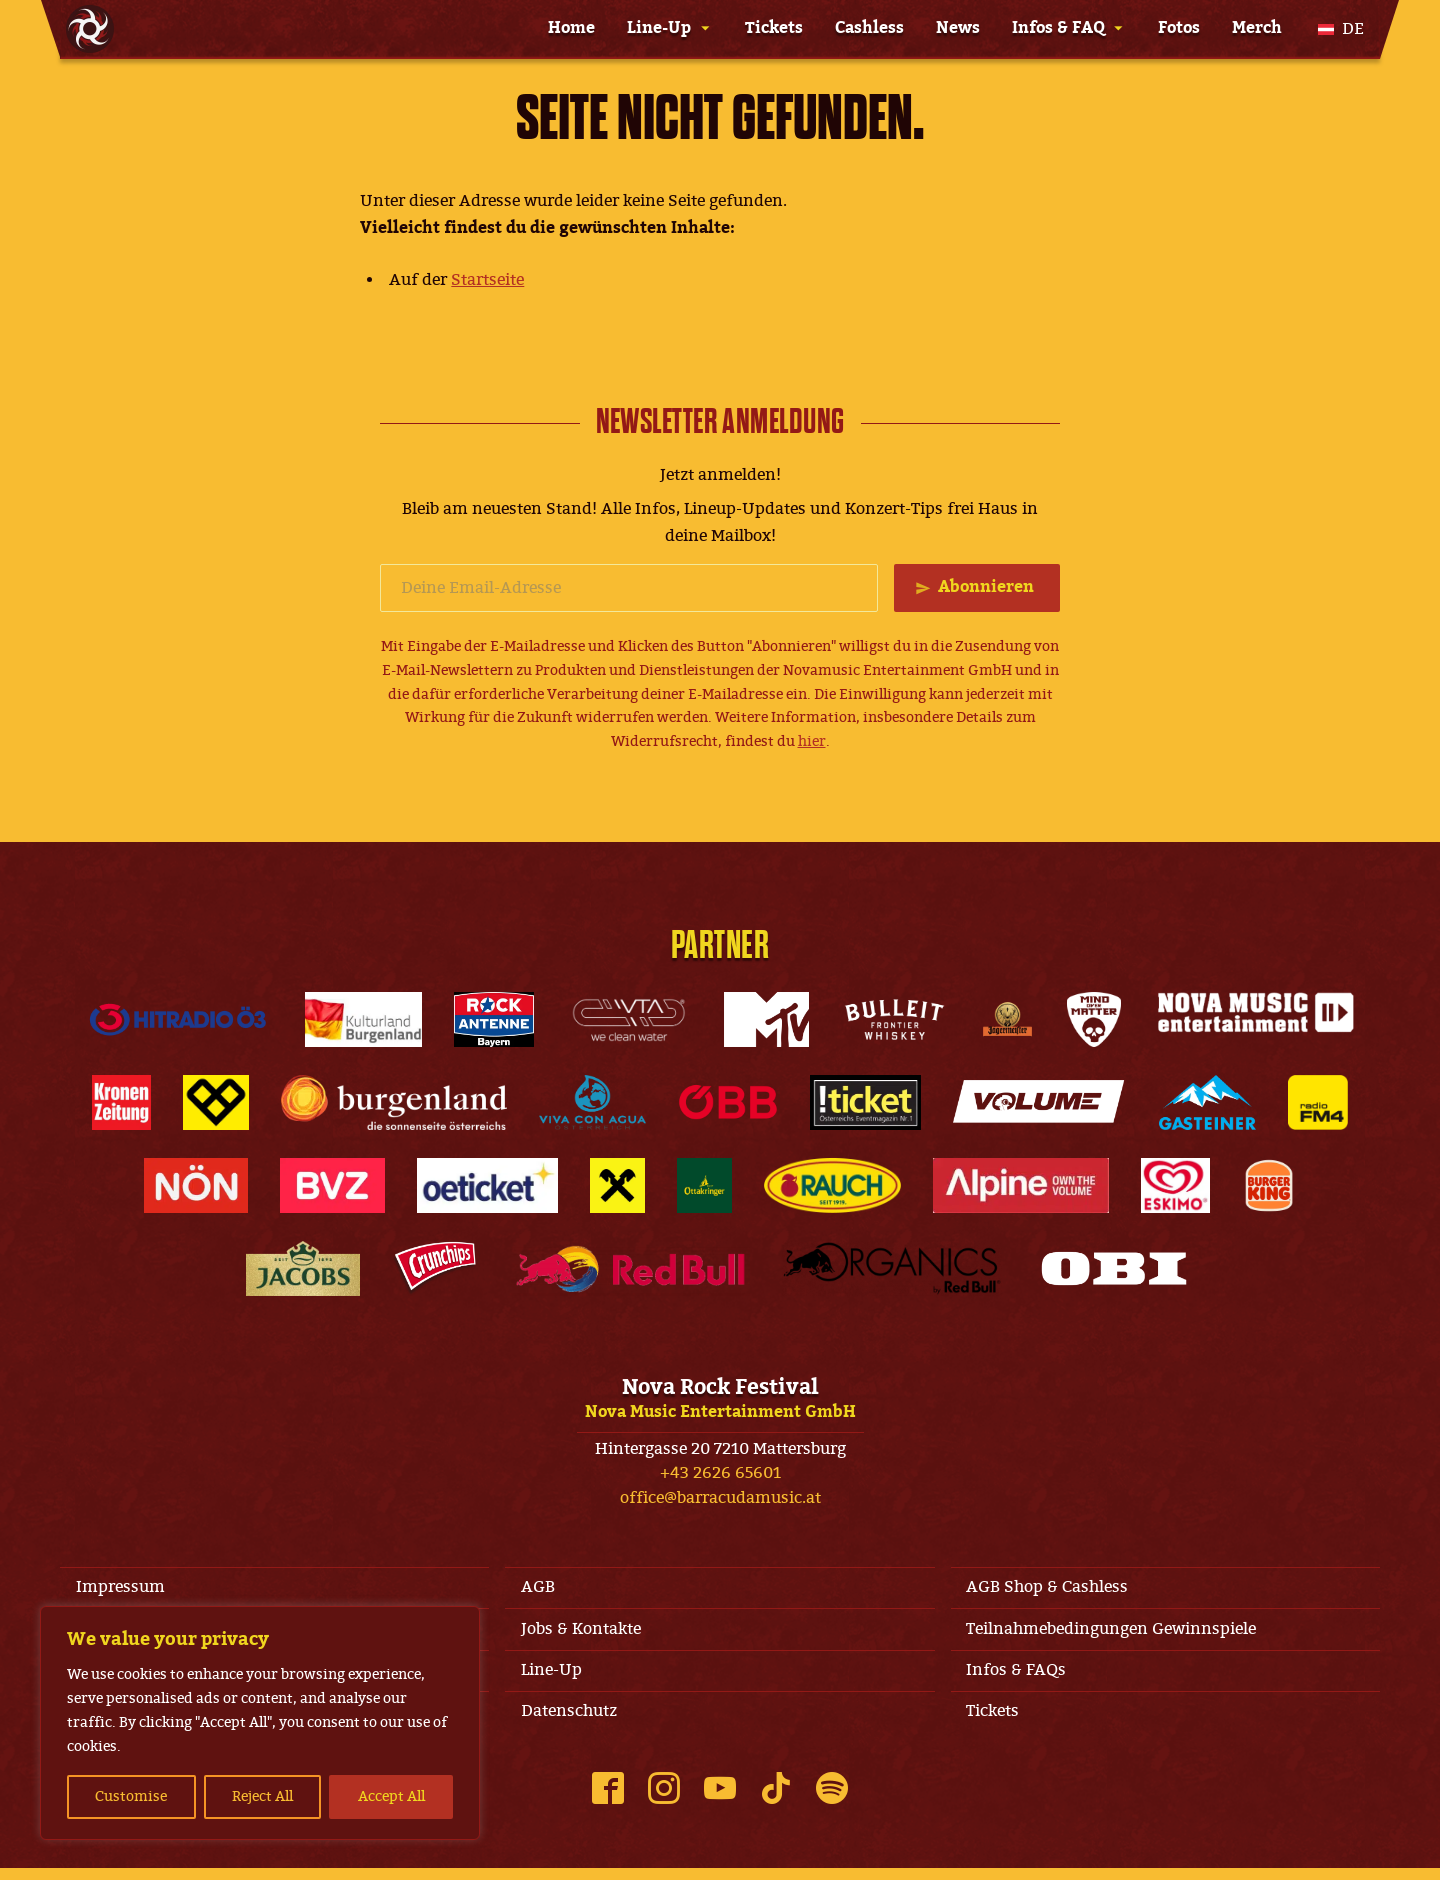  I want to click on [region], so click(260, 1723).